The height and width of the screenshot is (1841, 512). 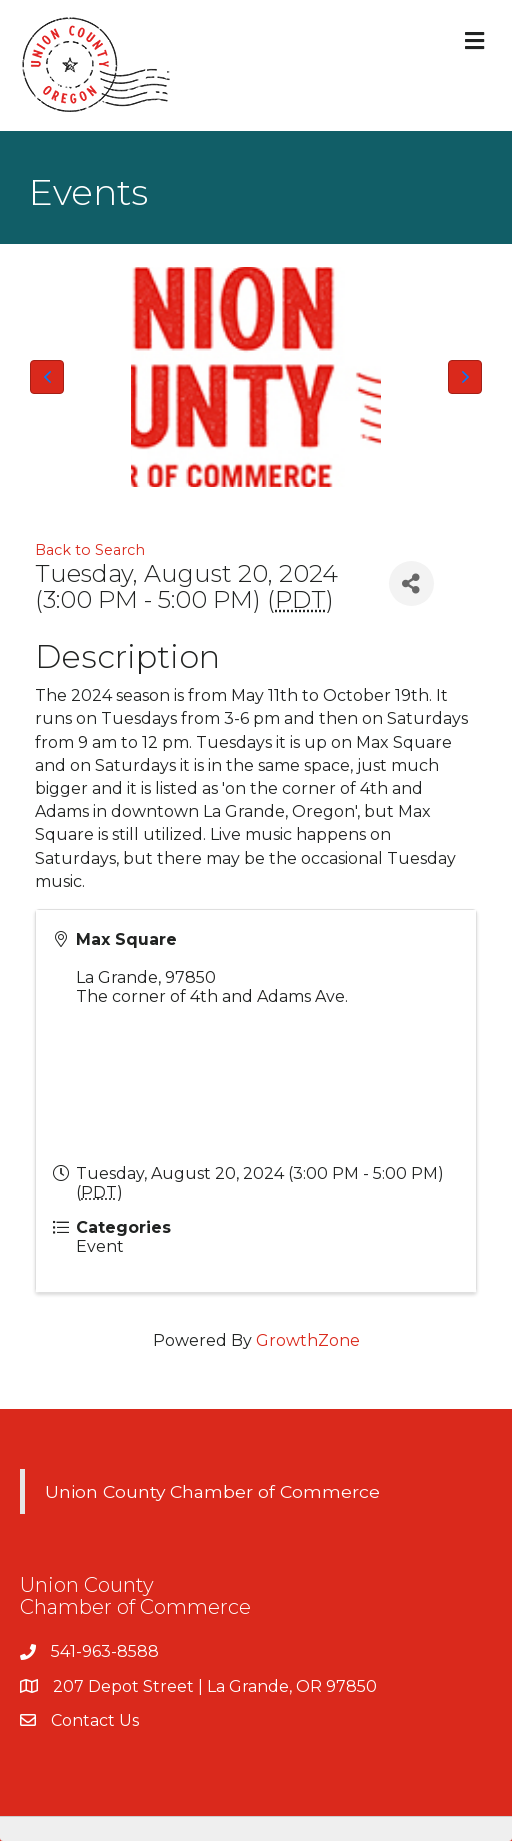 What do you see at coordinates (411, 583) in the screenshot?
I see `[Share]` at bounding box center [411, 583].